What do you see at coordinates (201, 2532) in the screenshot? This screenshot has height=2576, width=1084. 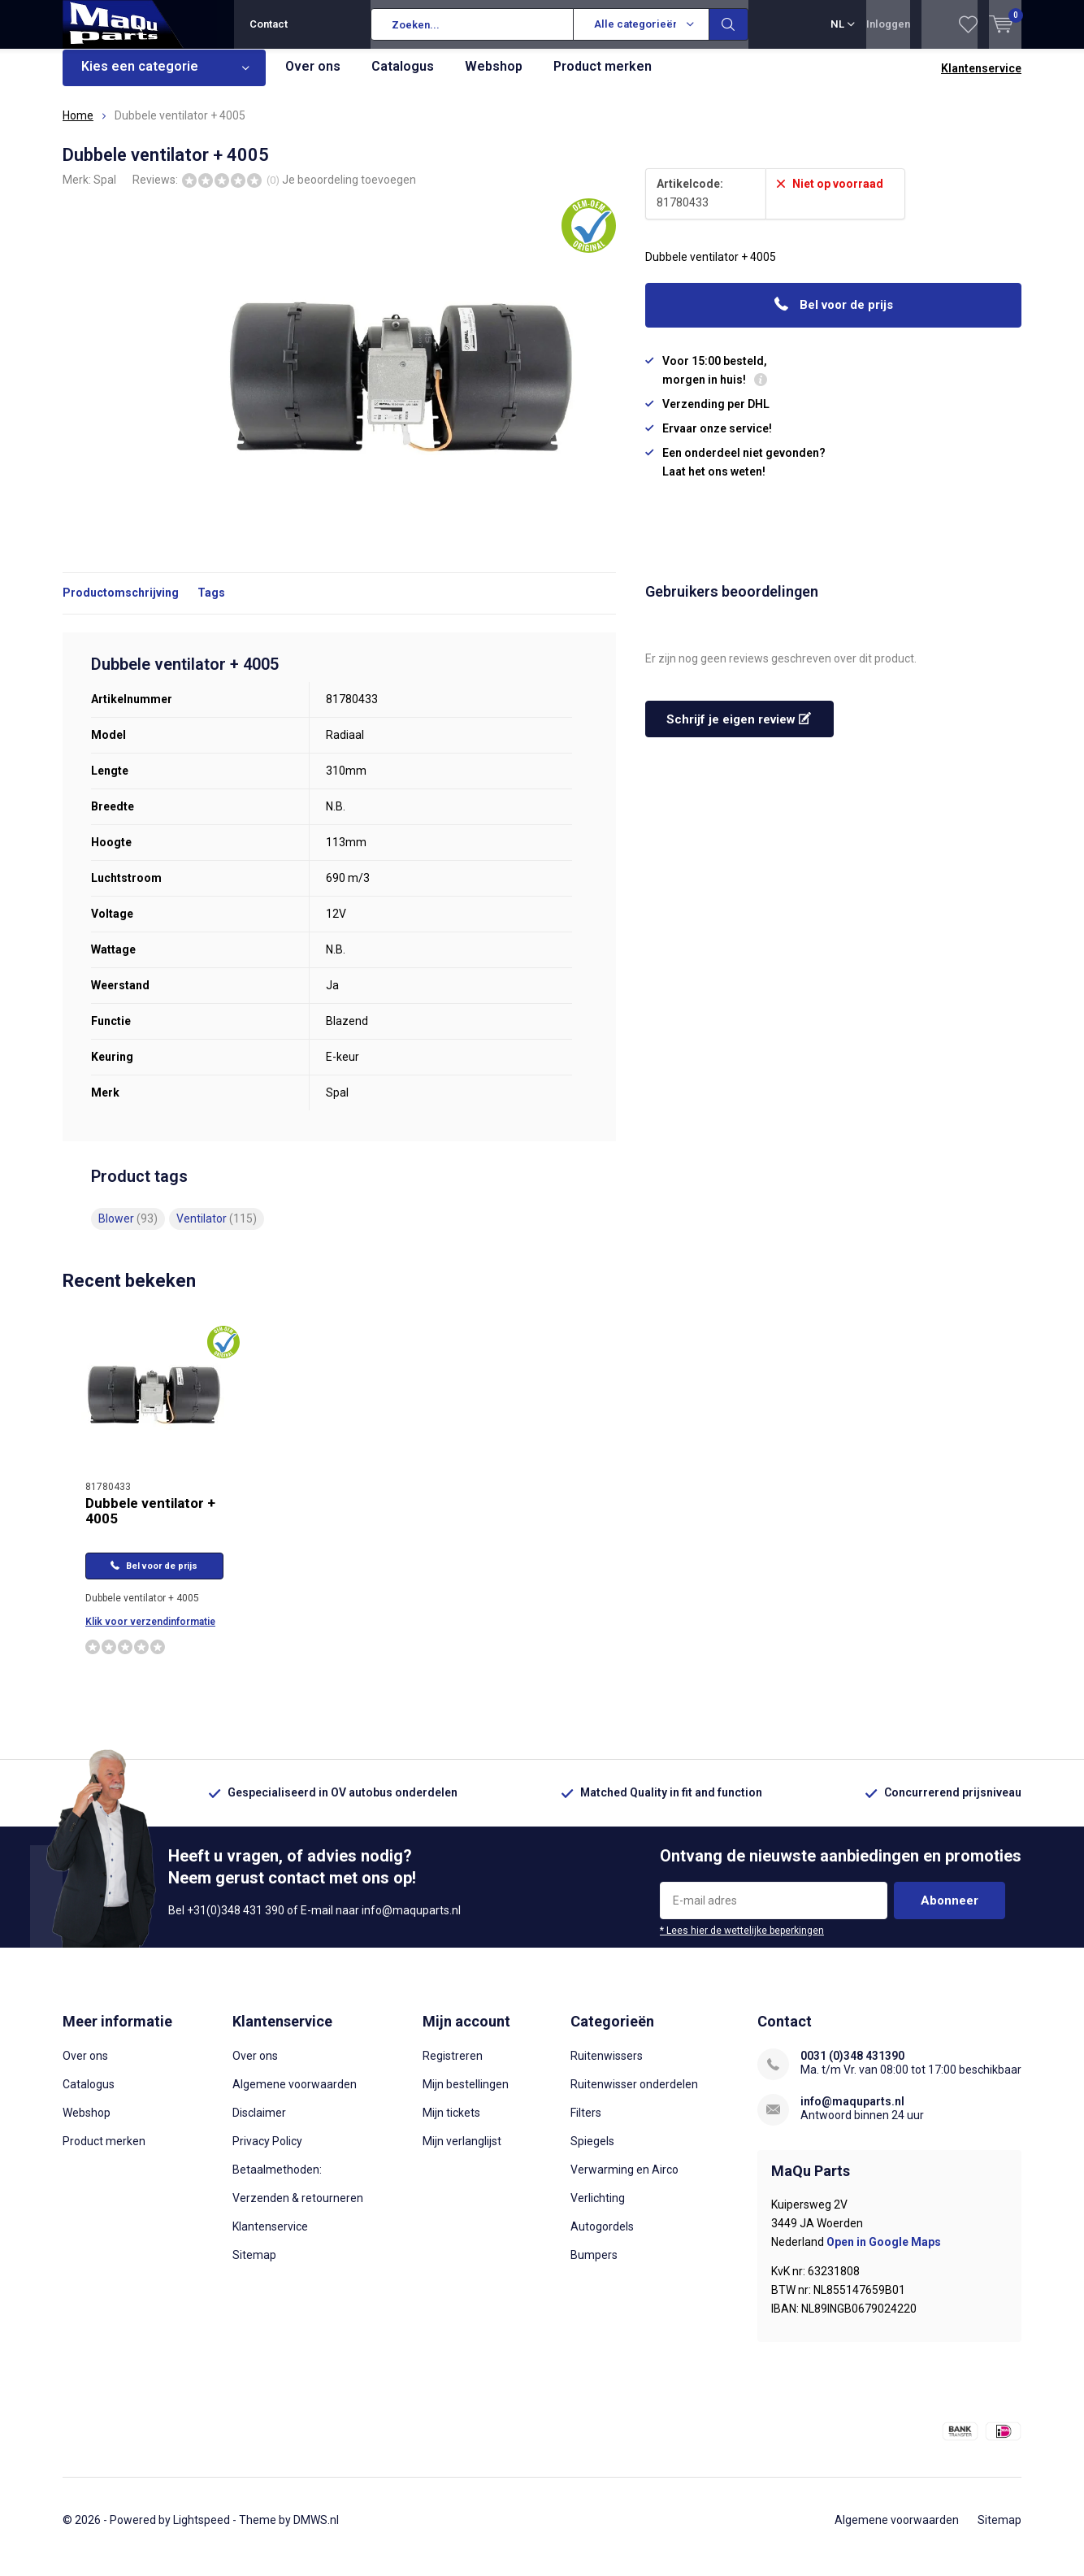 I see `Lightspeed` at bounding box center [201, 2532].